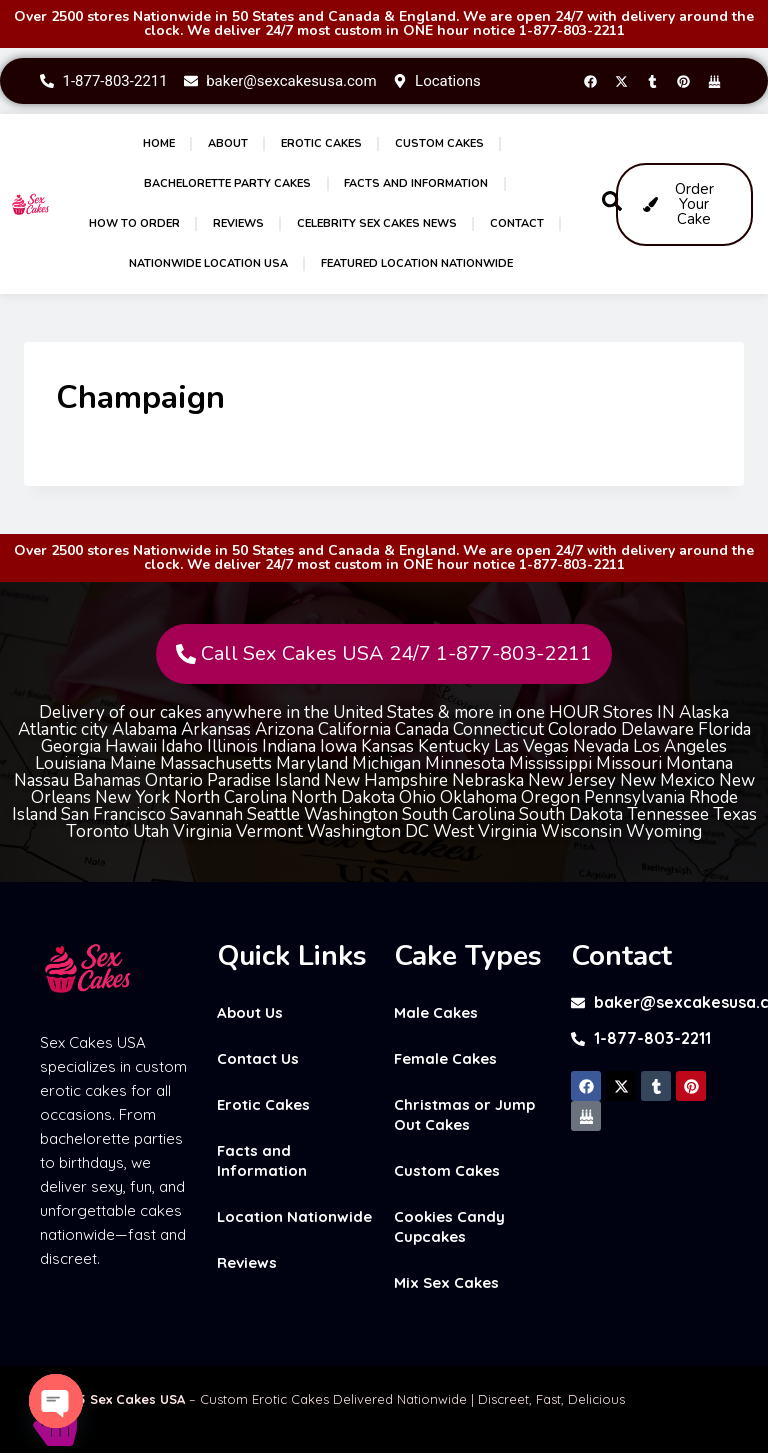  Describe the element at coordinates (445, 1058) in the screenshot. I see `Female Cakes` at that location.